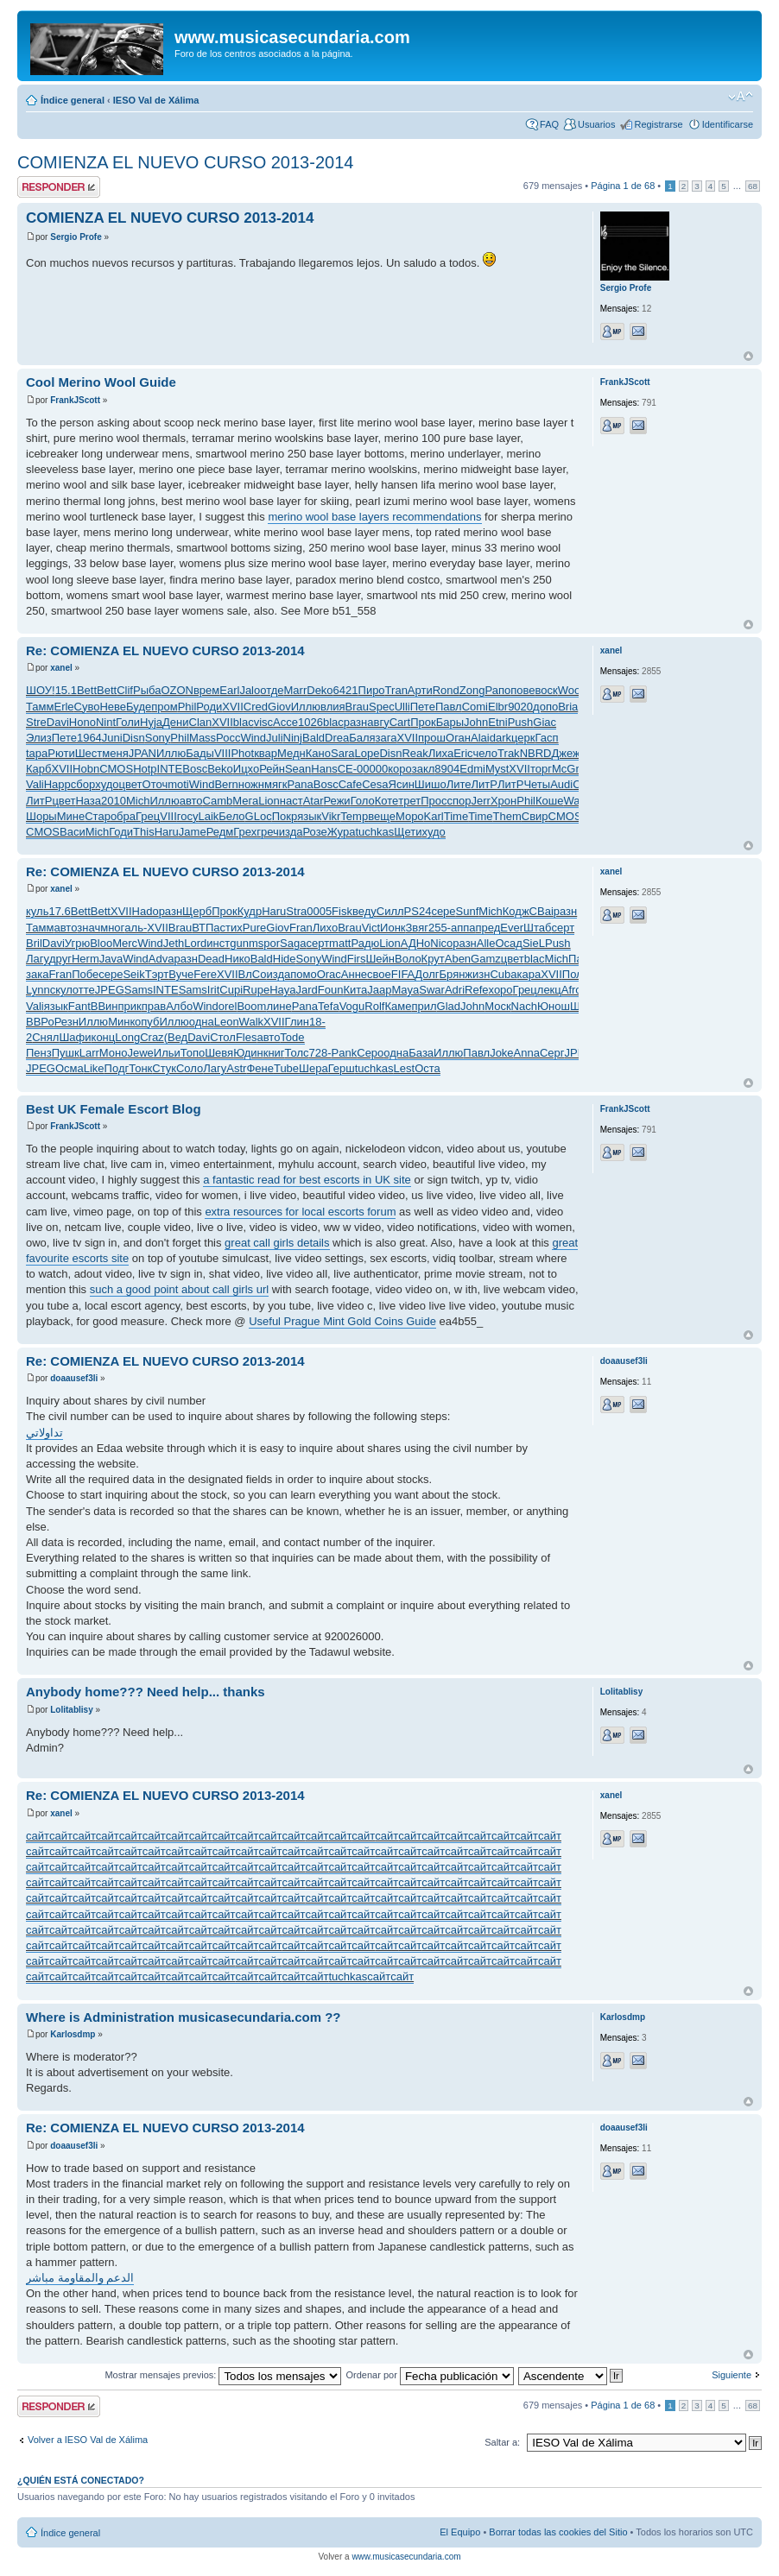 The height and width of the screenshot is (2576, 779). What do you see at coordinates (571, 989) in the screenshot?
I see `Afro` at bounding box center [571, 989].